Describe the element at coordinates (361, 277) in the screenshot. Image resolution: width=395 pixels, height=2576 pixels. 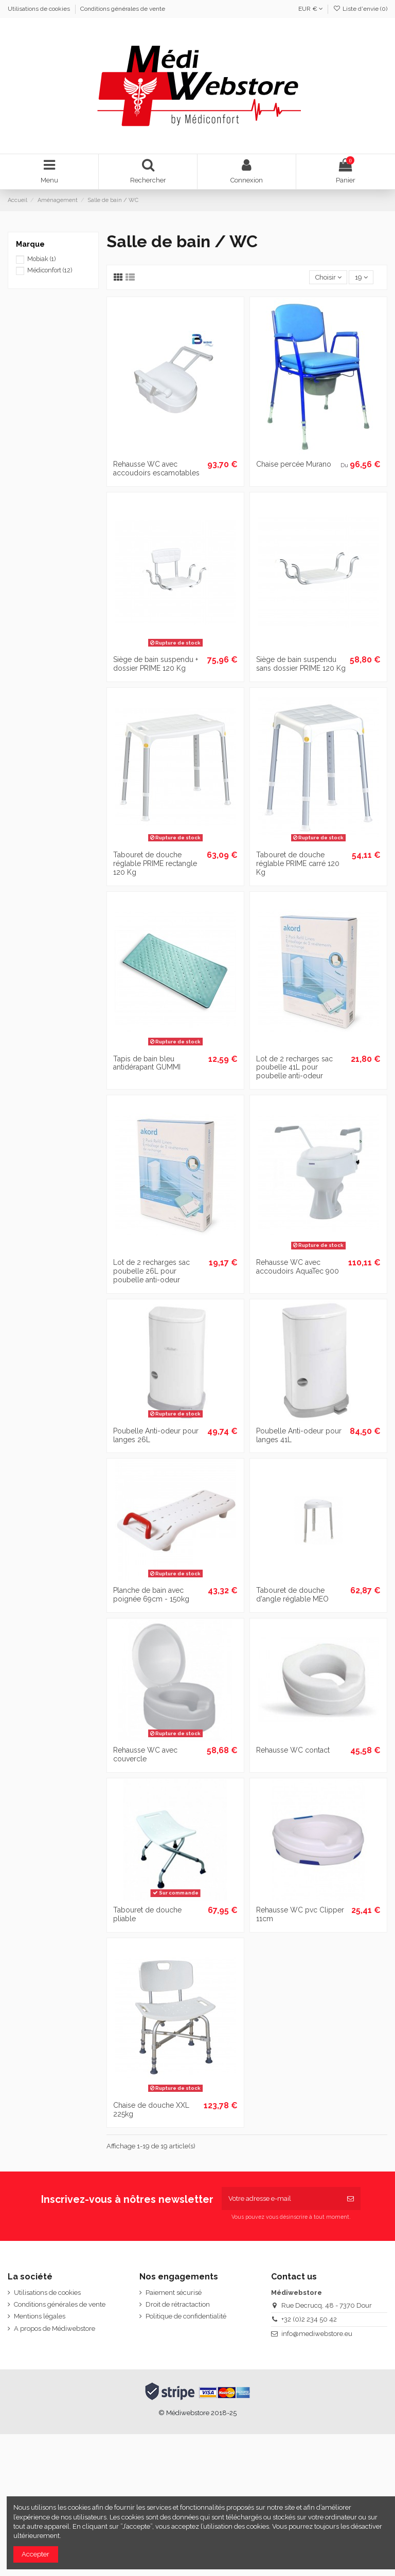
I see `19` at that location.